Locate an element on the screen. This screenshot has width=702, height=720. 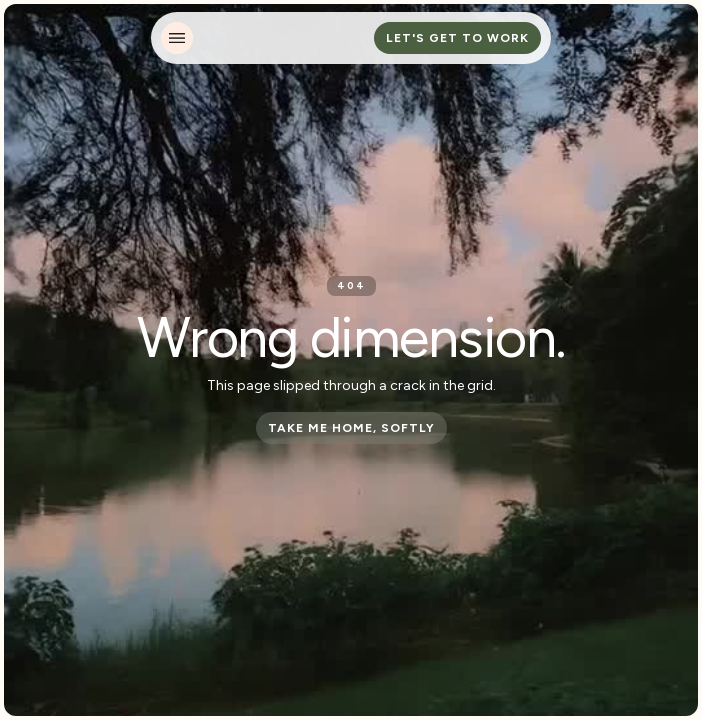
[button] is located at coordinates (177, 38).